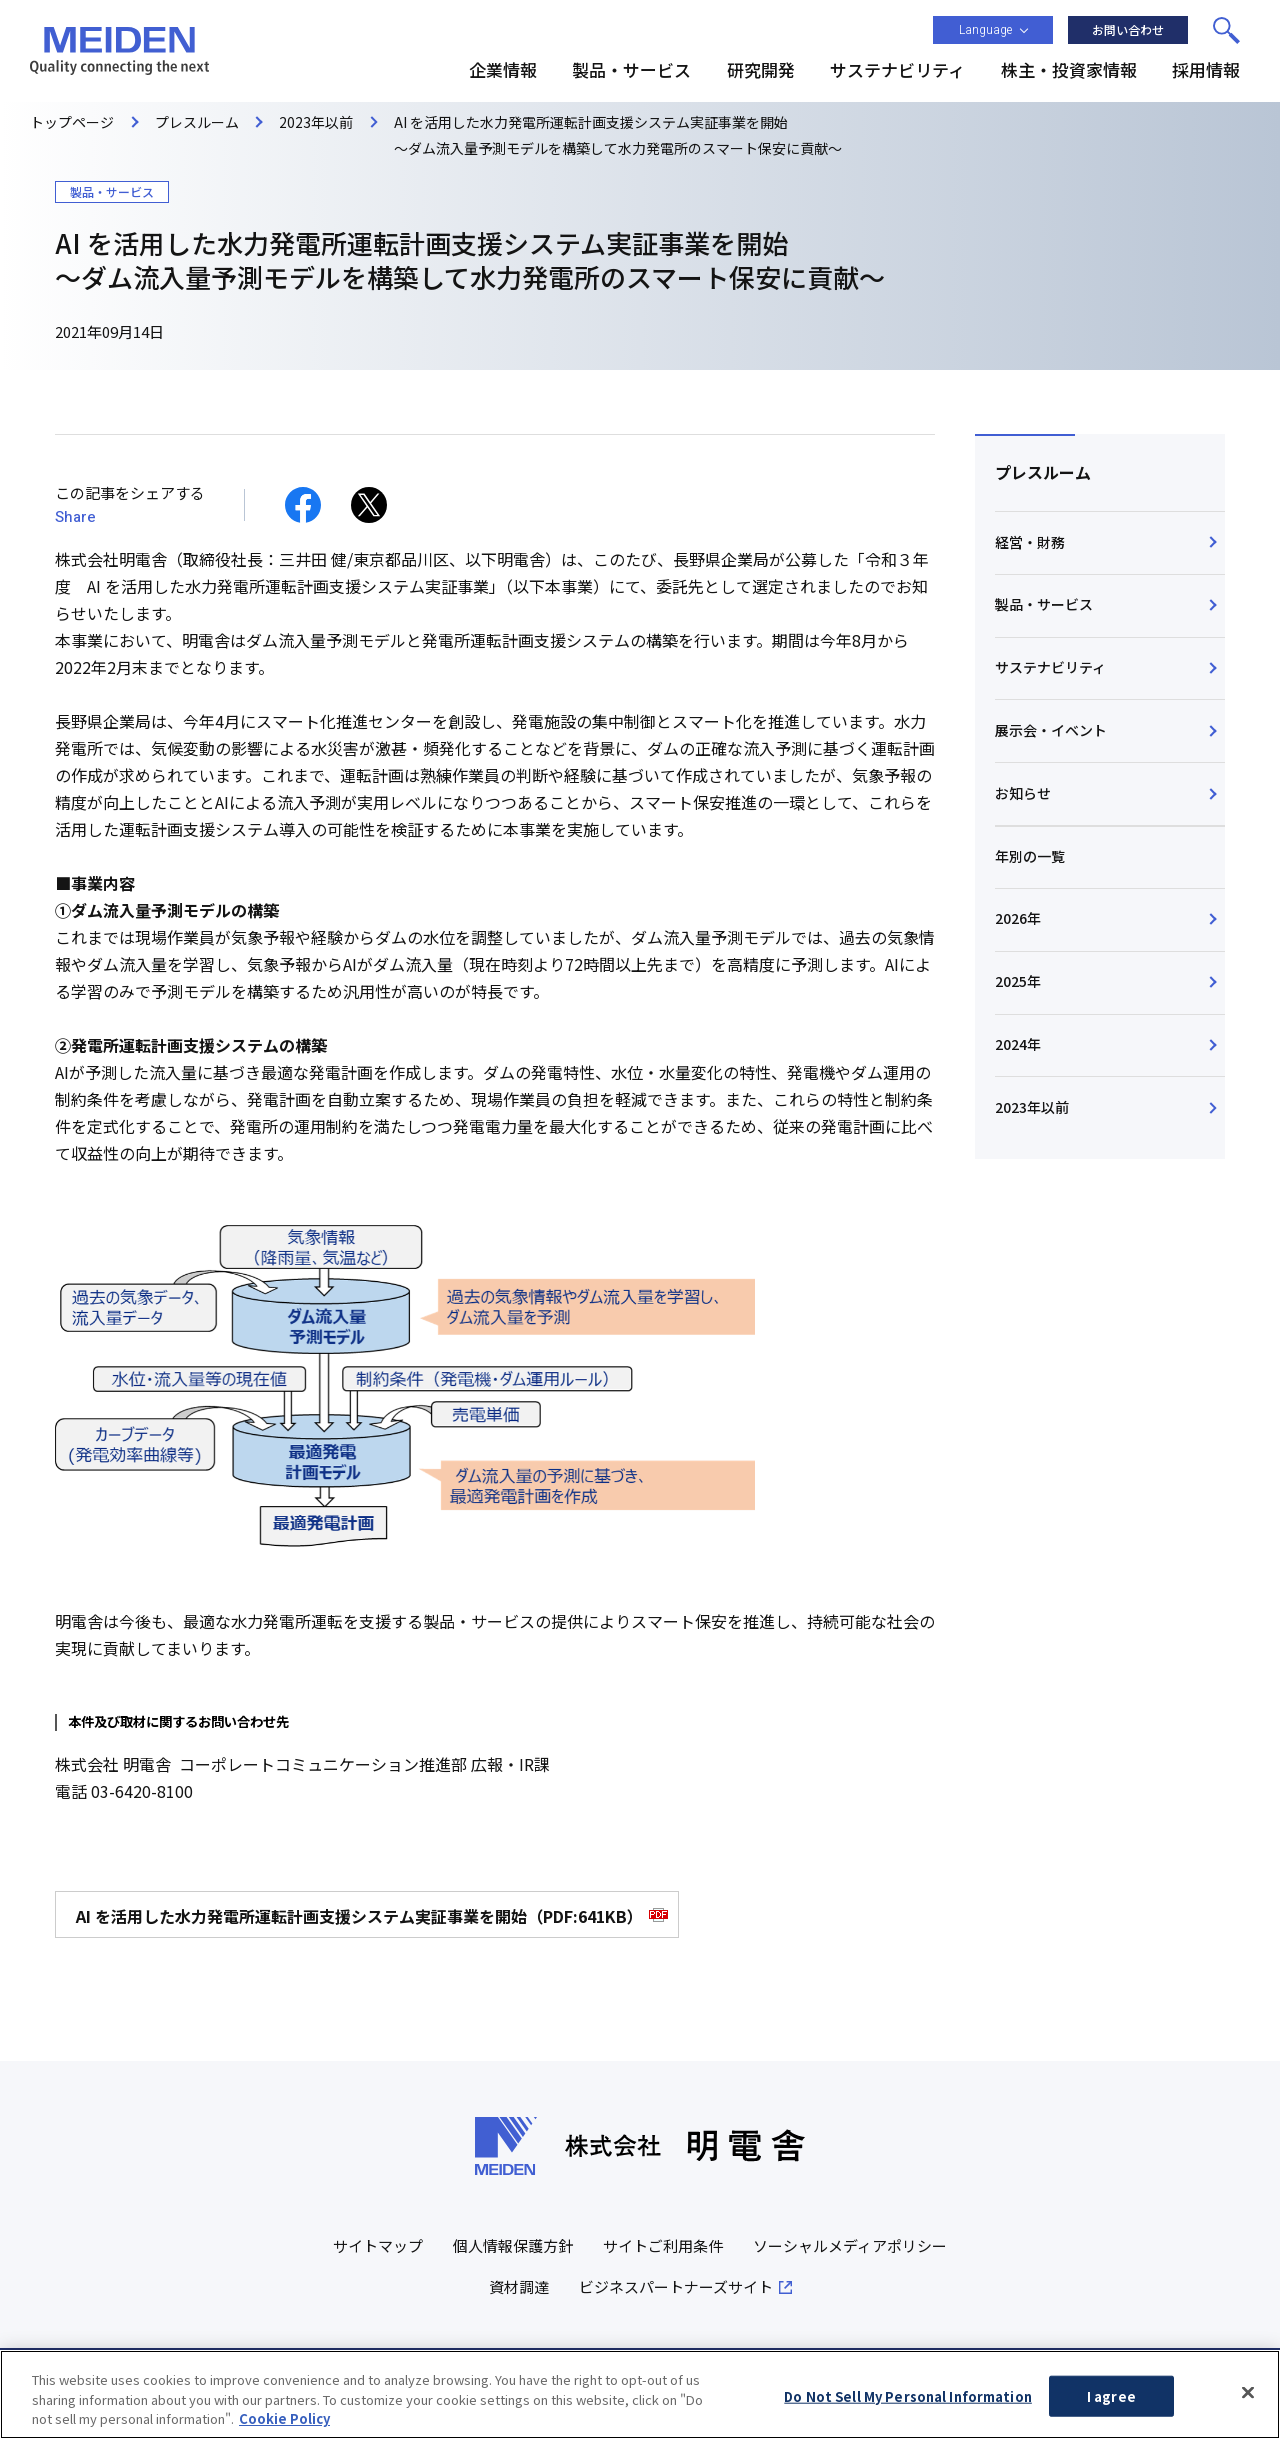 Image resolution: width=1280 pixels, height=2439 pixels. What do you see at coordinates (1050, 667) in the screenshot?
I see `サステナビリティ` at bounding box center [1050, 667].